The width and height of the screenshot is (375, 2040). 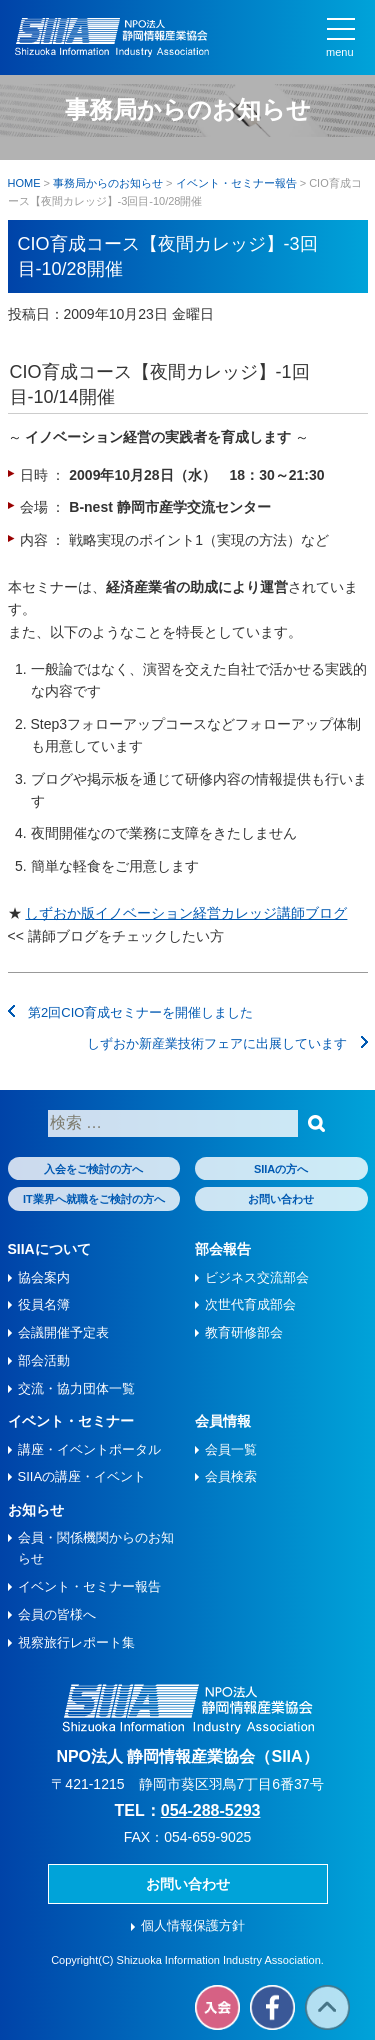 I want to click on 講座・イベントポータル, so click(x=89, y=1449).